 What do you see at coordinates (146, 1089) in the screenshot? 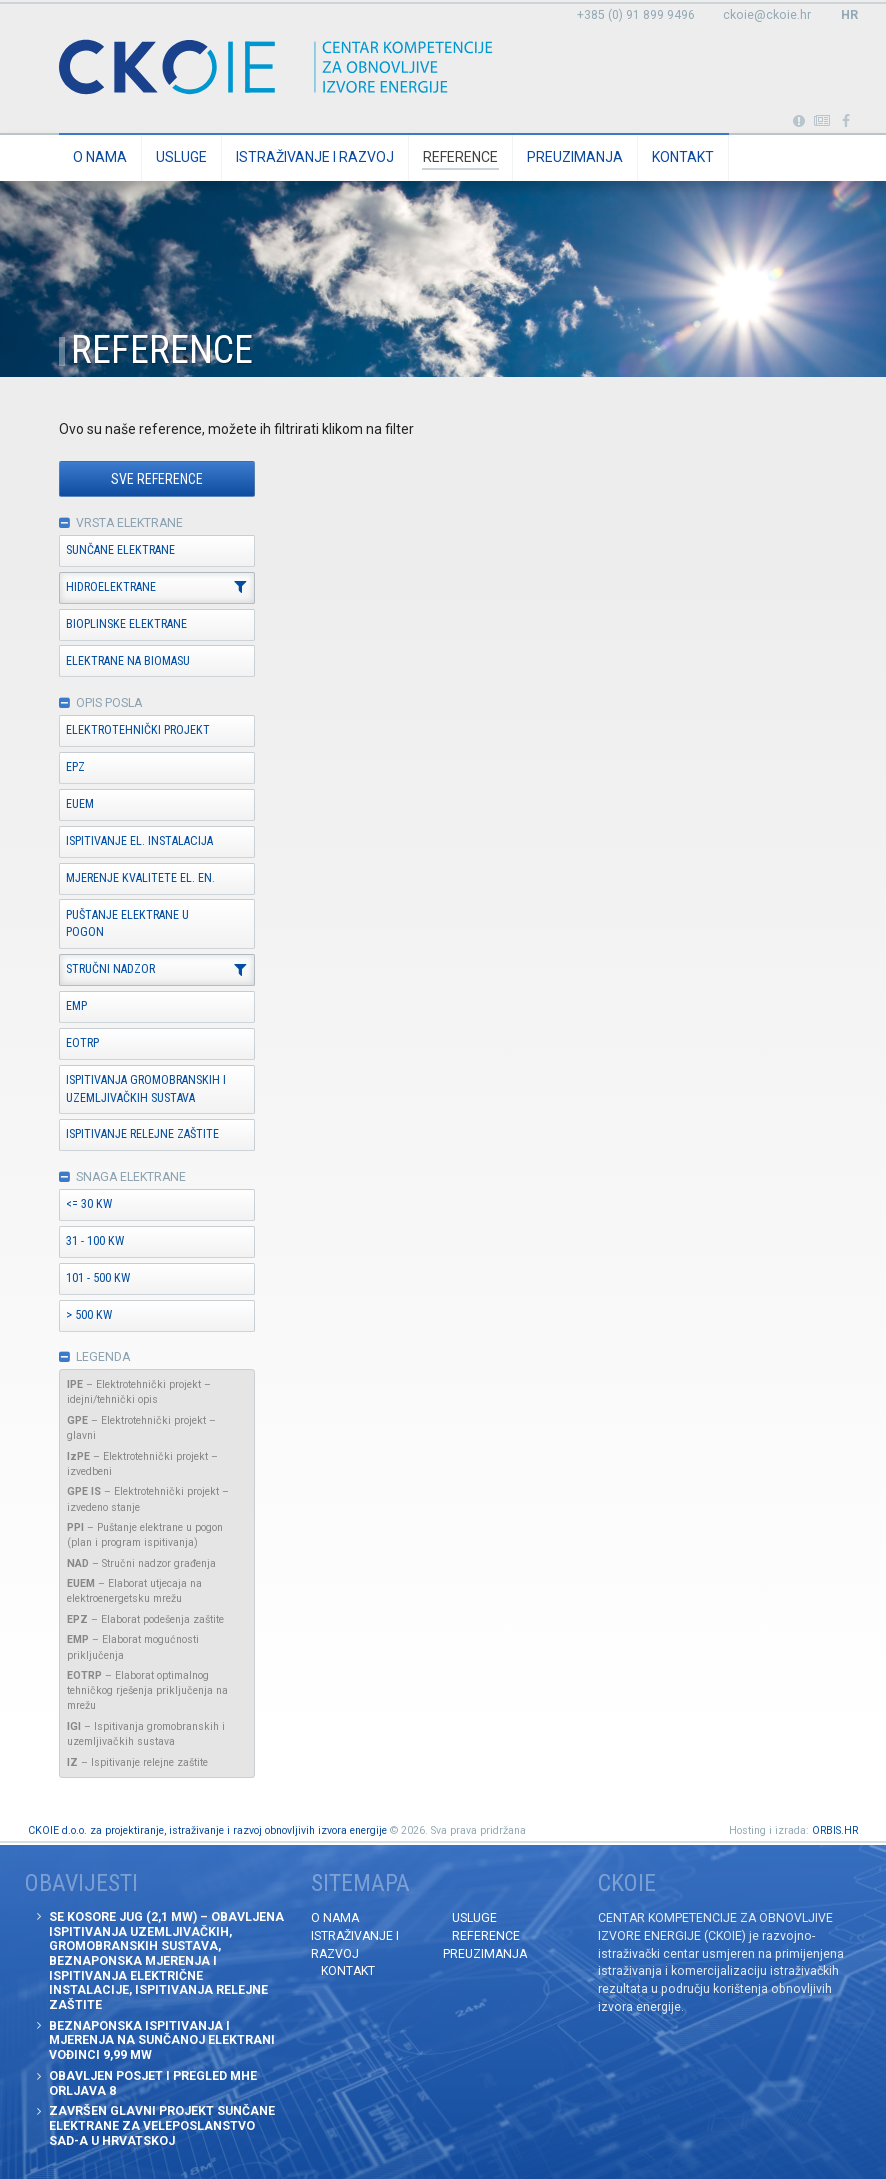
I see `Ispitivanja gromobranskih i uzemljivačkih sustava` at bounding box center [146, 1089].